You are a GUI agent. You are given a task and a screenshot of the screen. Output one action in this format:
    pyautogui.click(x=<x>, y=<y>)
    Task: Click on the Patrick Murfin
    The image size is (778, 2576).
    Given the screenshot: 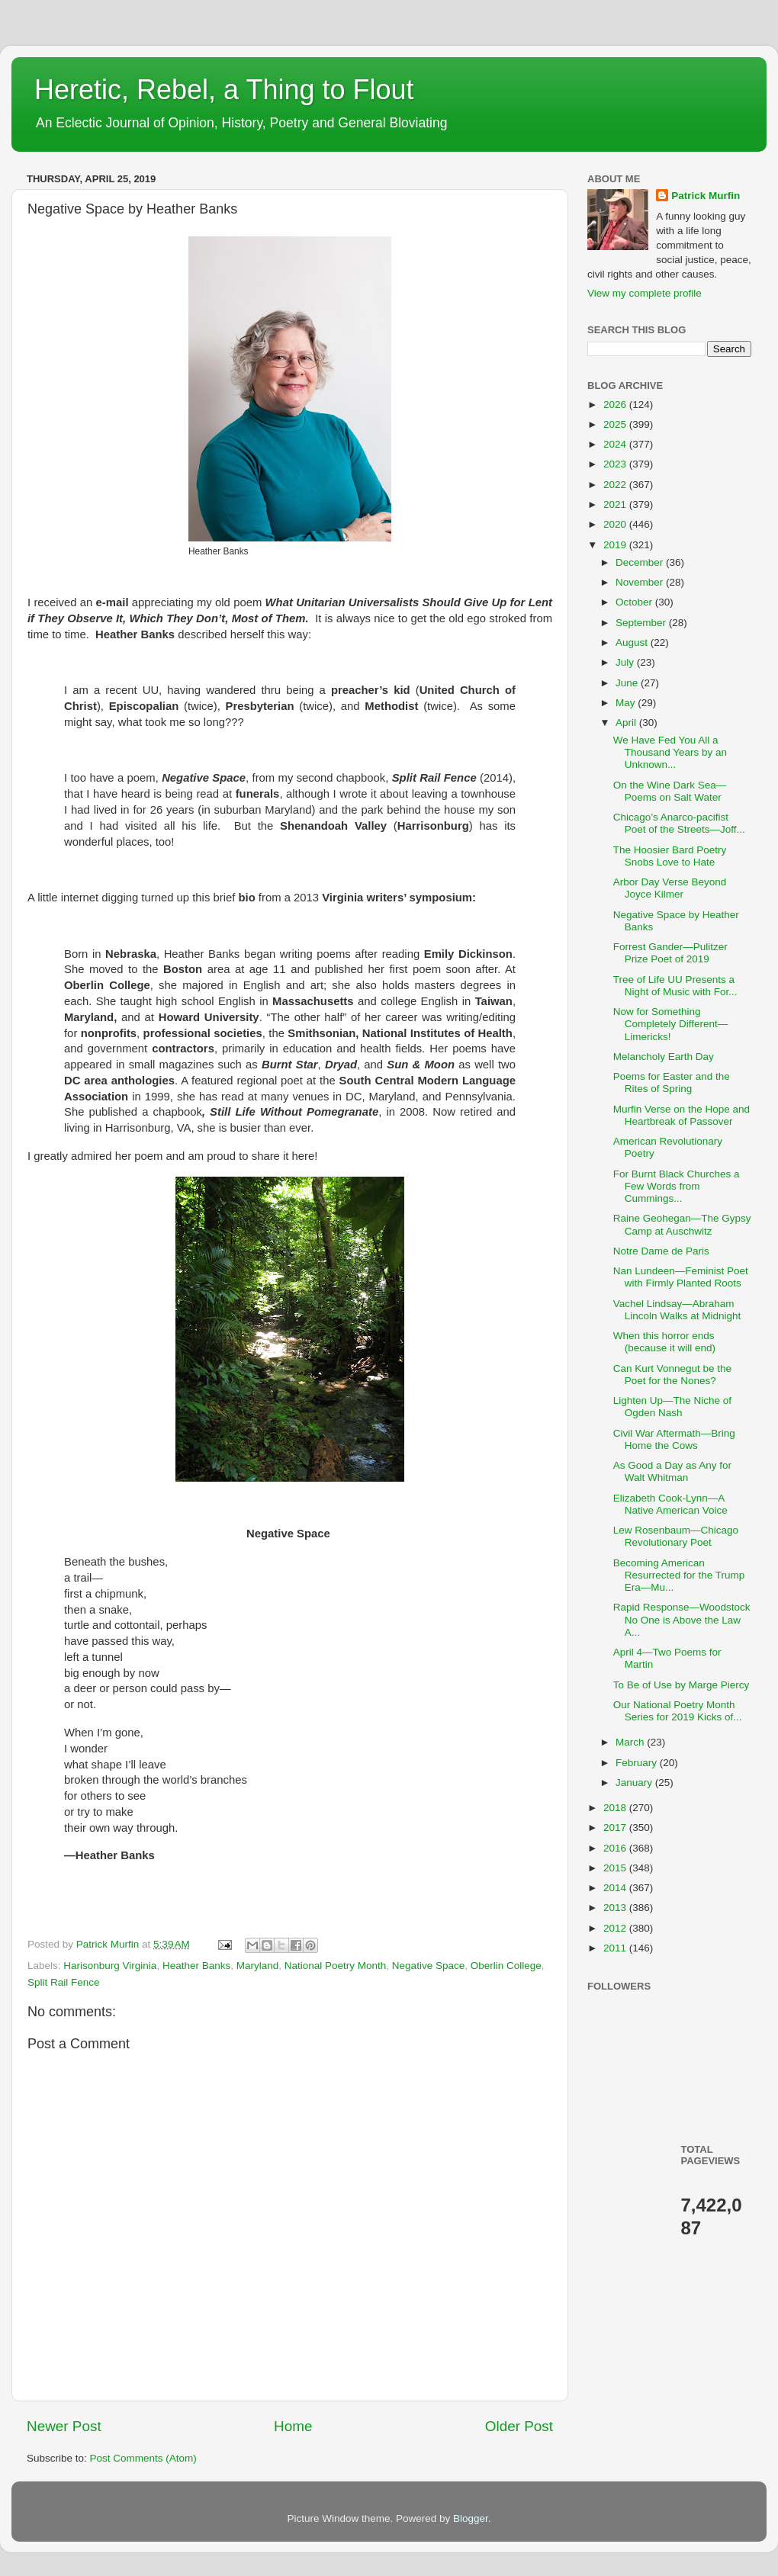 What is the action you would take?
    pyautogui.click(x=705, y=195)
    